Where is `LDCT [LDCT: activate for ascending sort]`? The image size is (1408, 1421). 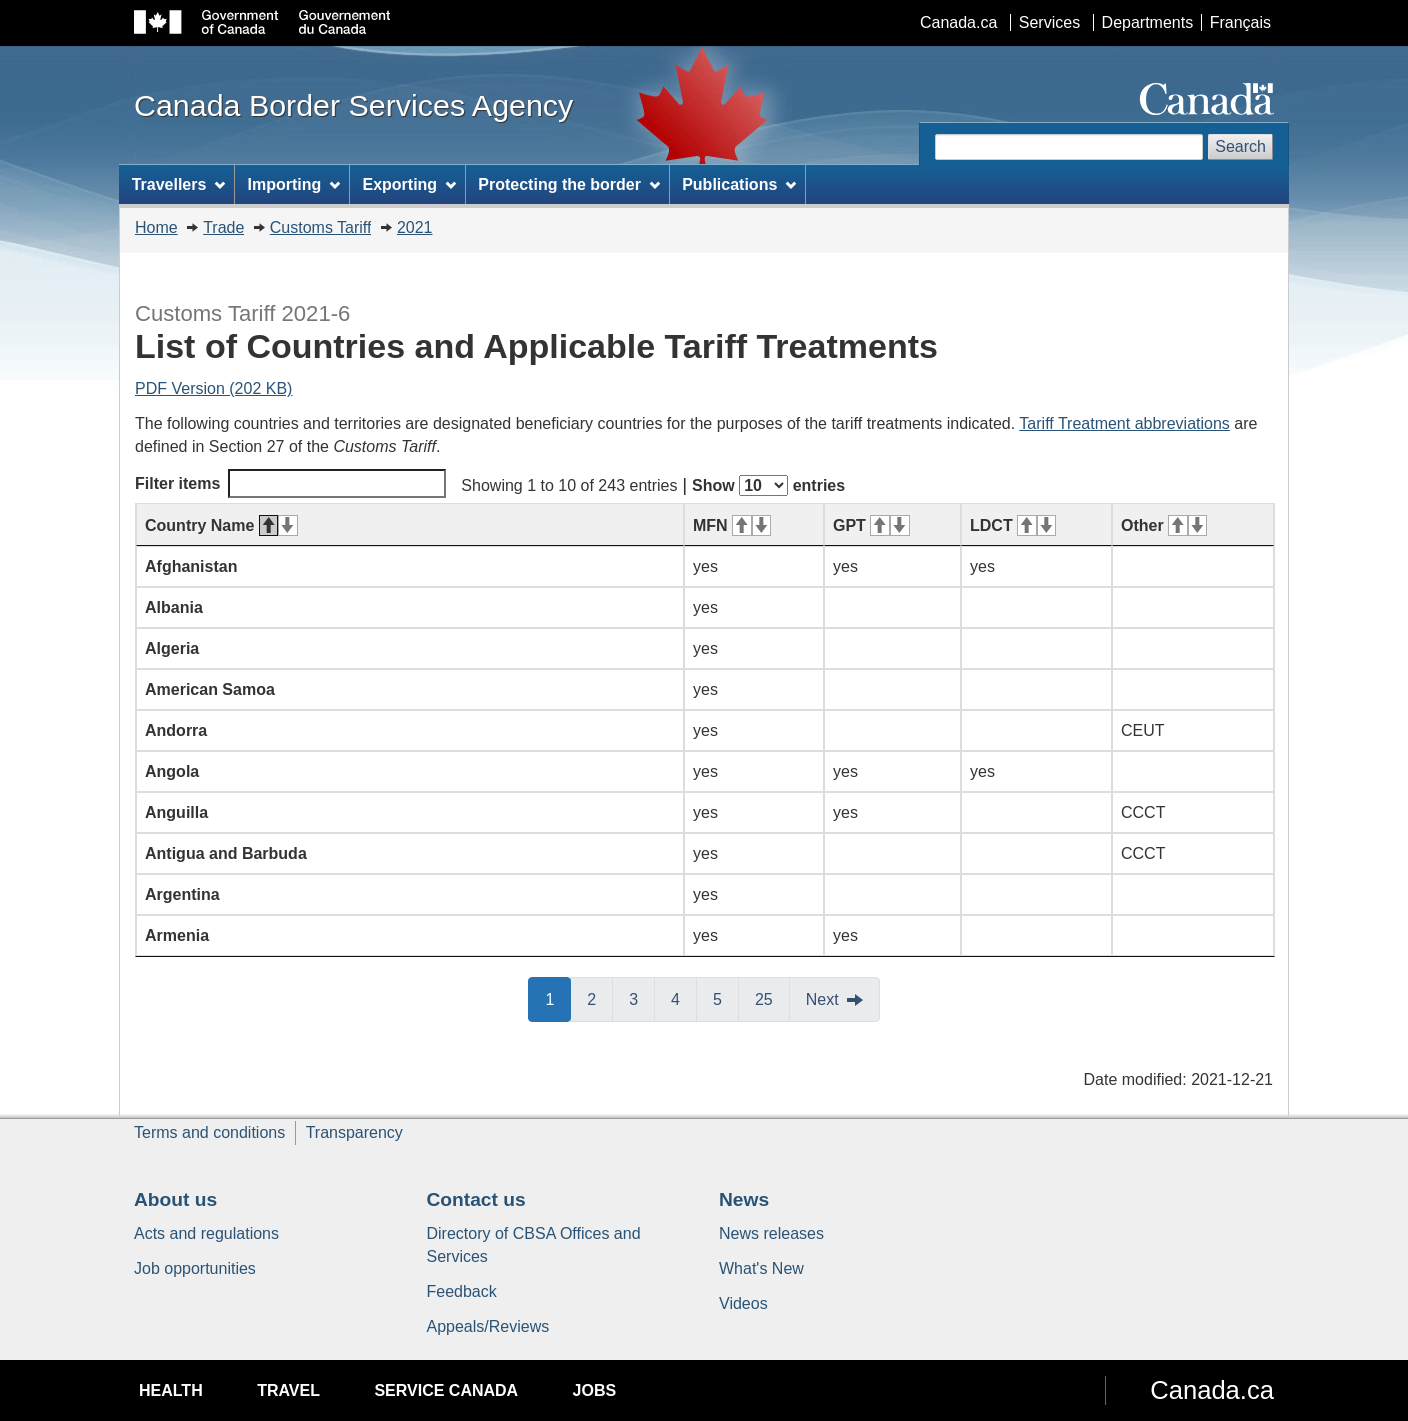 LDCT [LDCT: activate for ascending sort] is located at coordinates (1013, 525).